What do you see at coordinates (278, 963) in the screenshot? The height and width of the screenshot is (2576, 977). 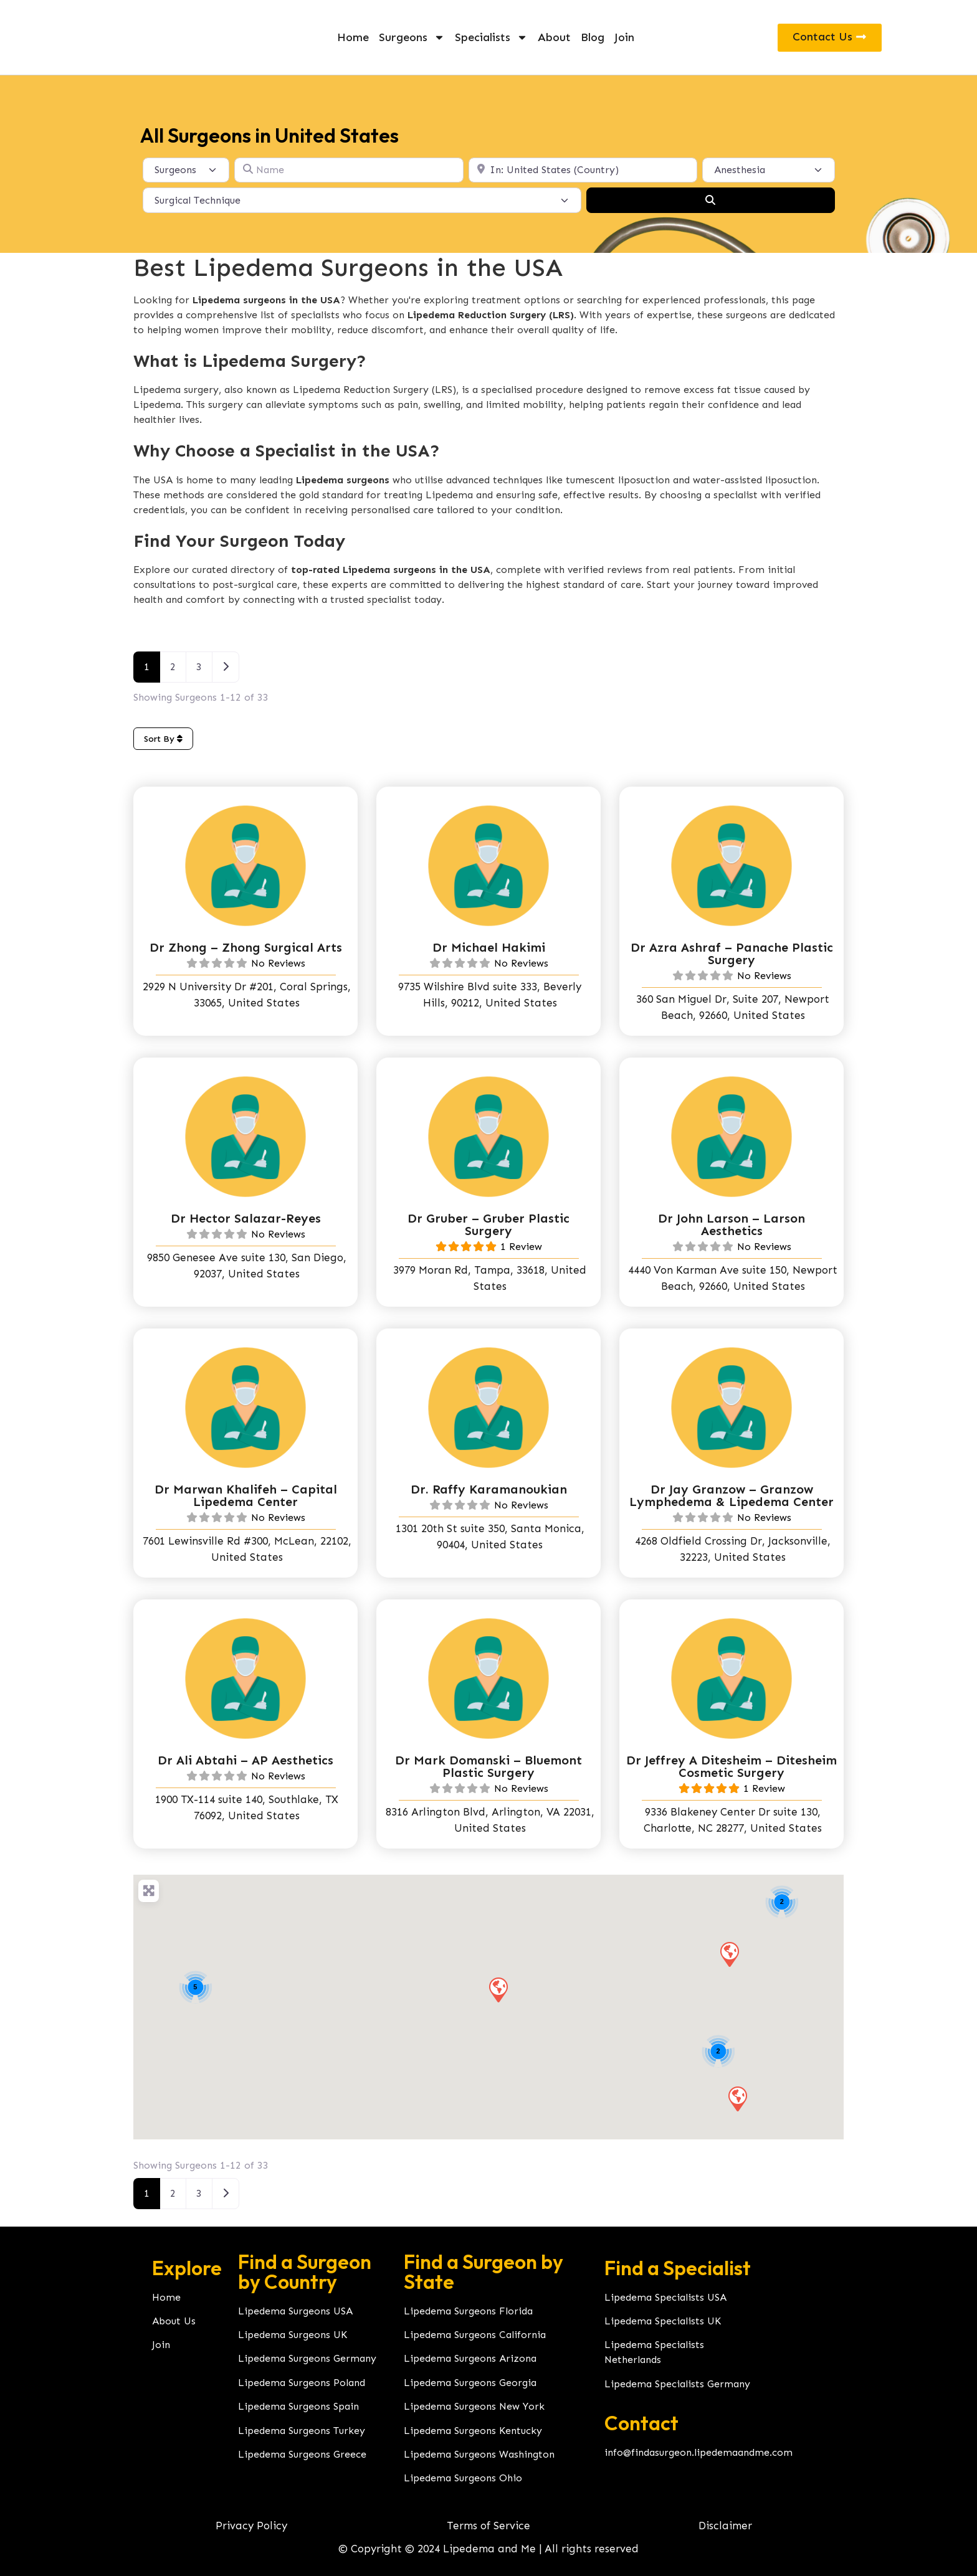 I see `No Reviews` at bounding box center [278, 963].